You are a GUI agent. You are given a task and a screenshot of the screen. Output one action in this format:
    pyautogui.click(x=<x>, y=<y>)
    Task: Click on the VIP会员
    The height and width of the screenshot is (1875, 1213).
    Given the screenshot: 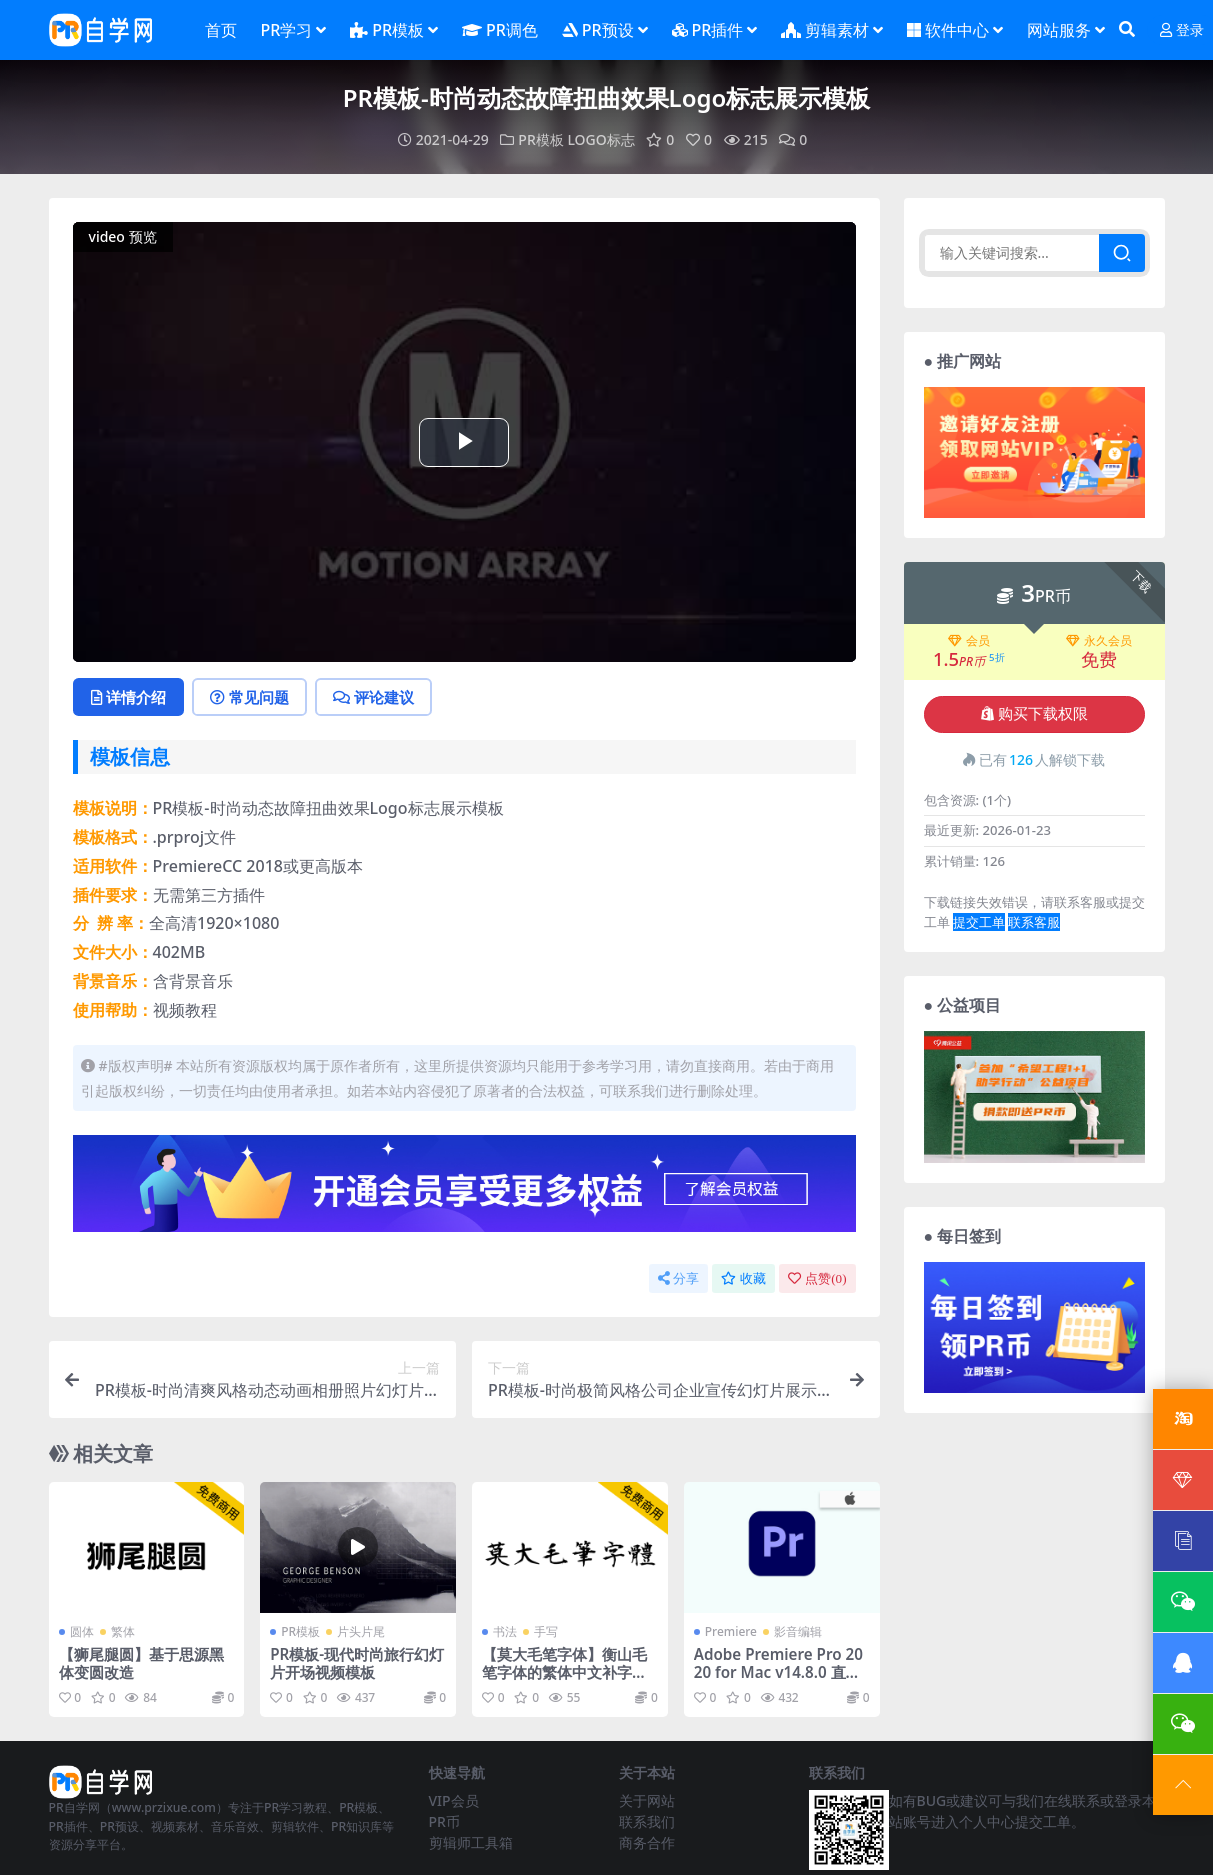 What is the action you would take?
    pyautogui.click(x=454, y=1800)
    